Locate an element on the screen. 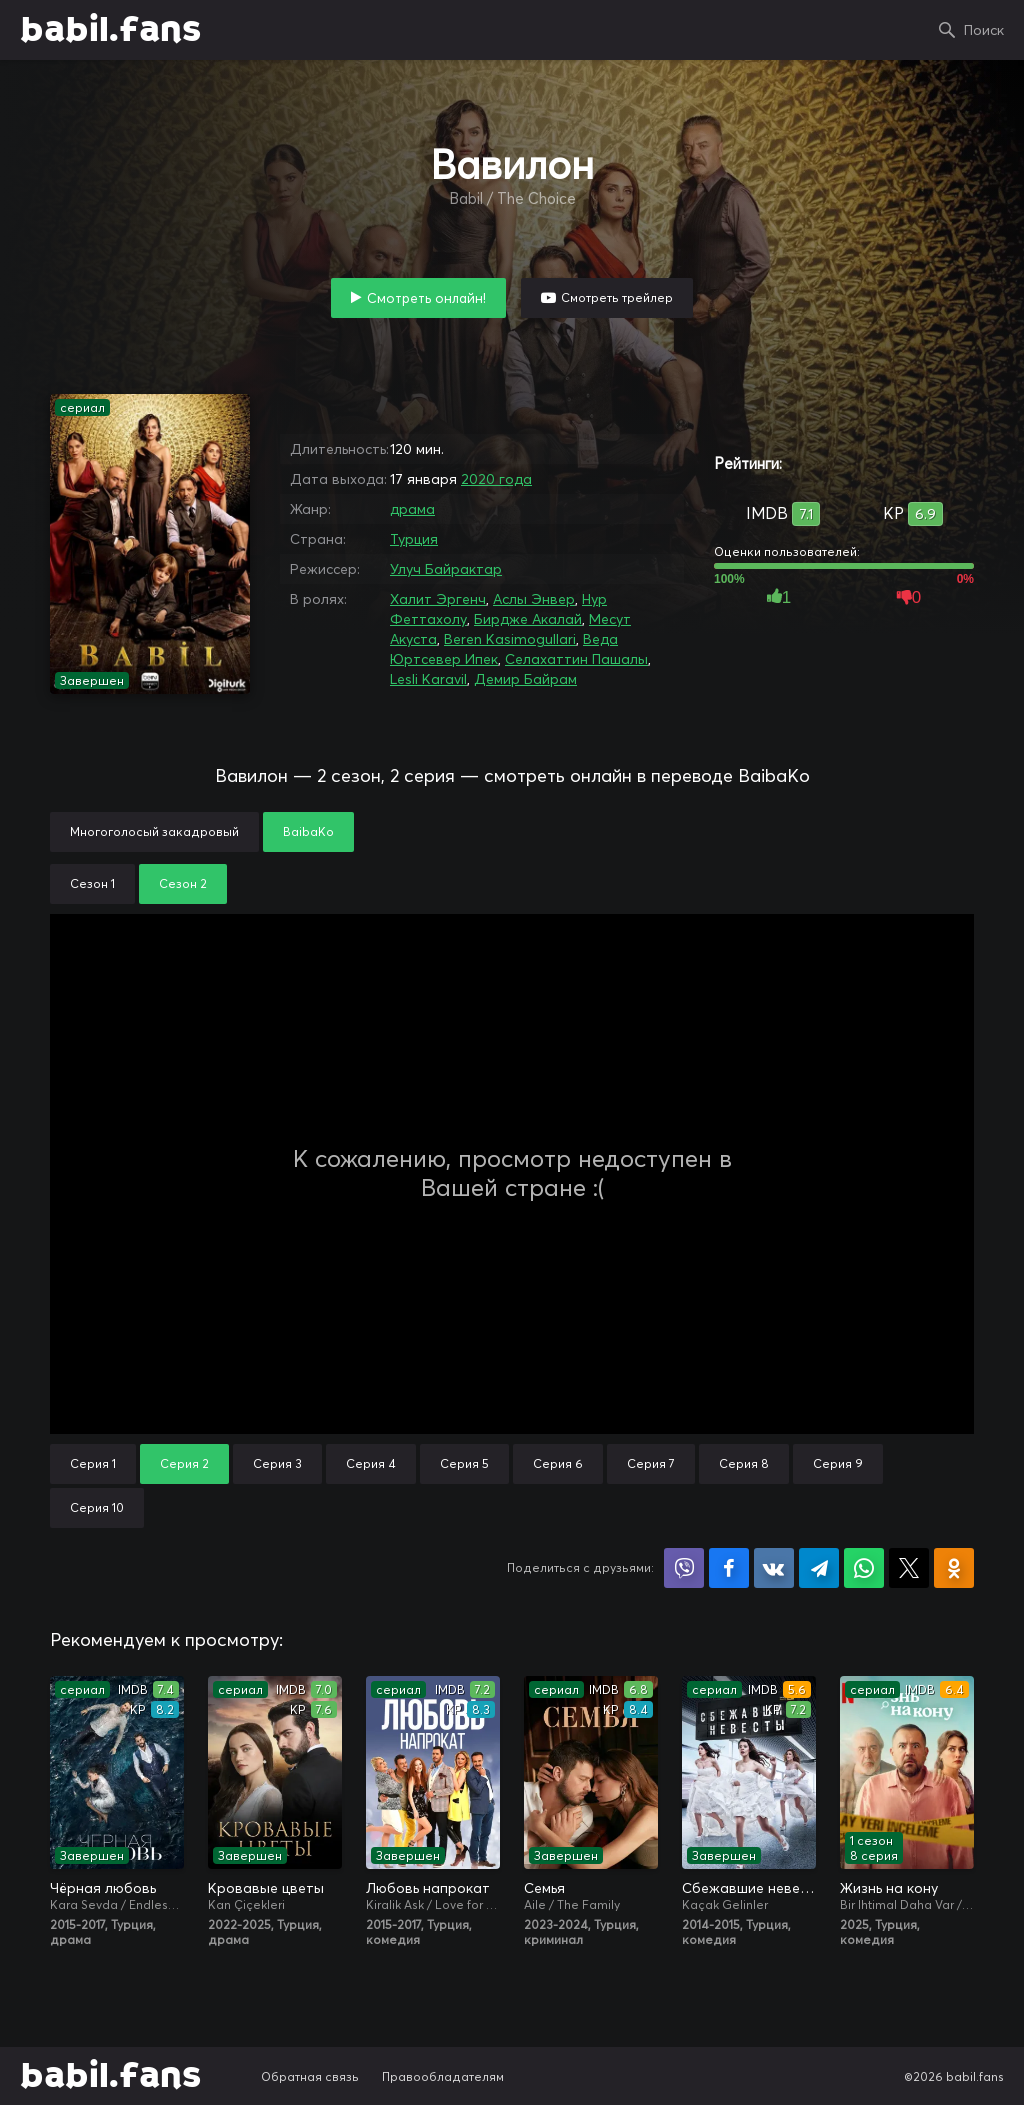 This screenshot has width=1024, height=2105. Турция is located at coordinates (414, 539).